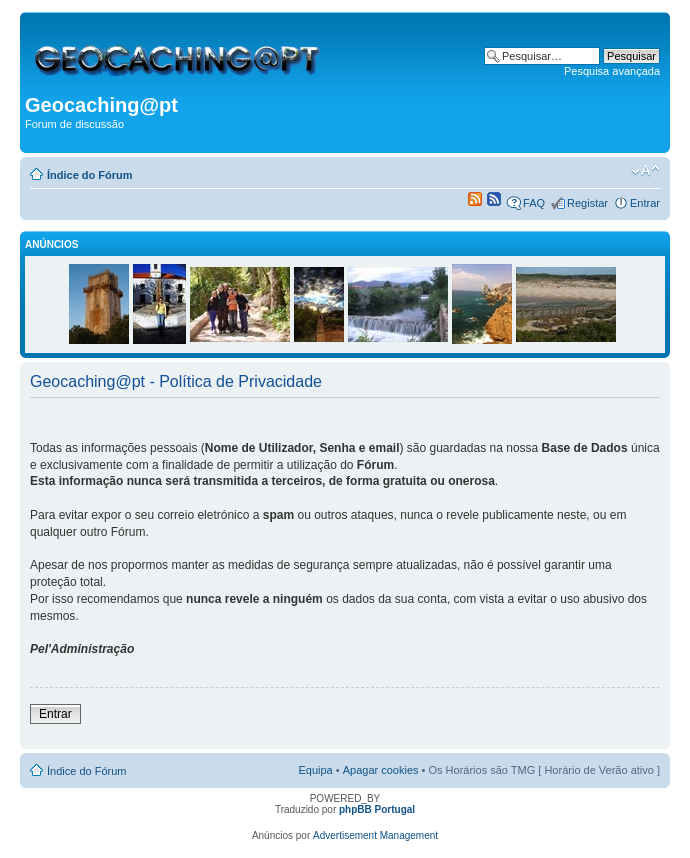 The image size is (690, 858). What do you see at coordinates (534, 203) in the screenshot?
I see `FAQ` at bounding box center [534, 203].